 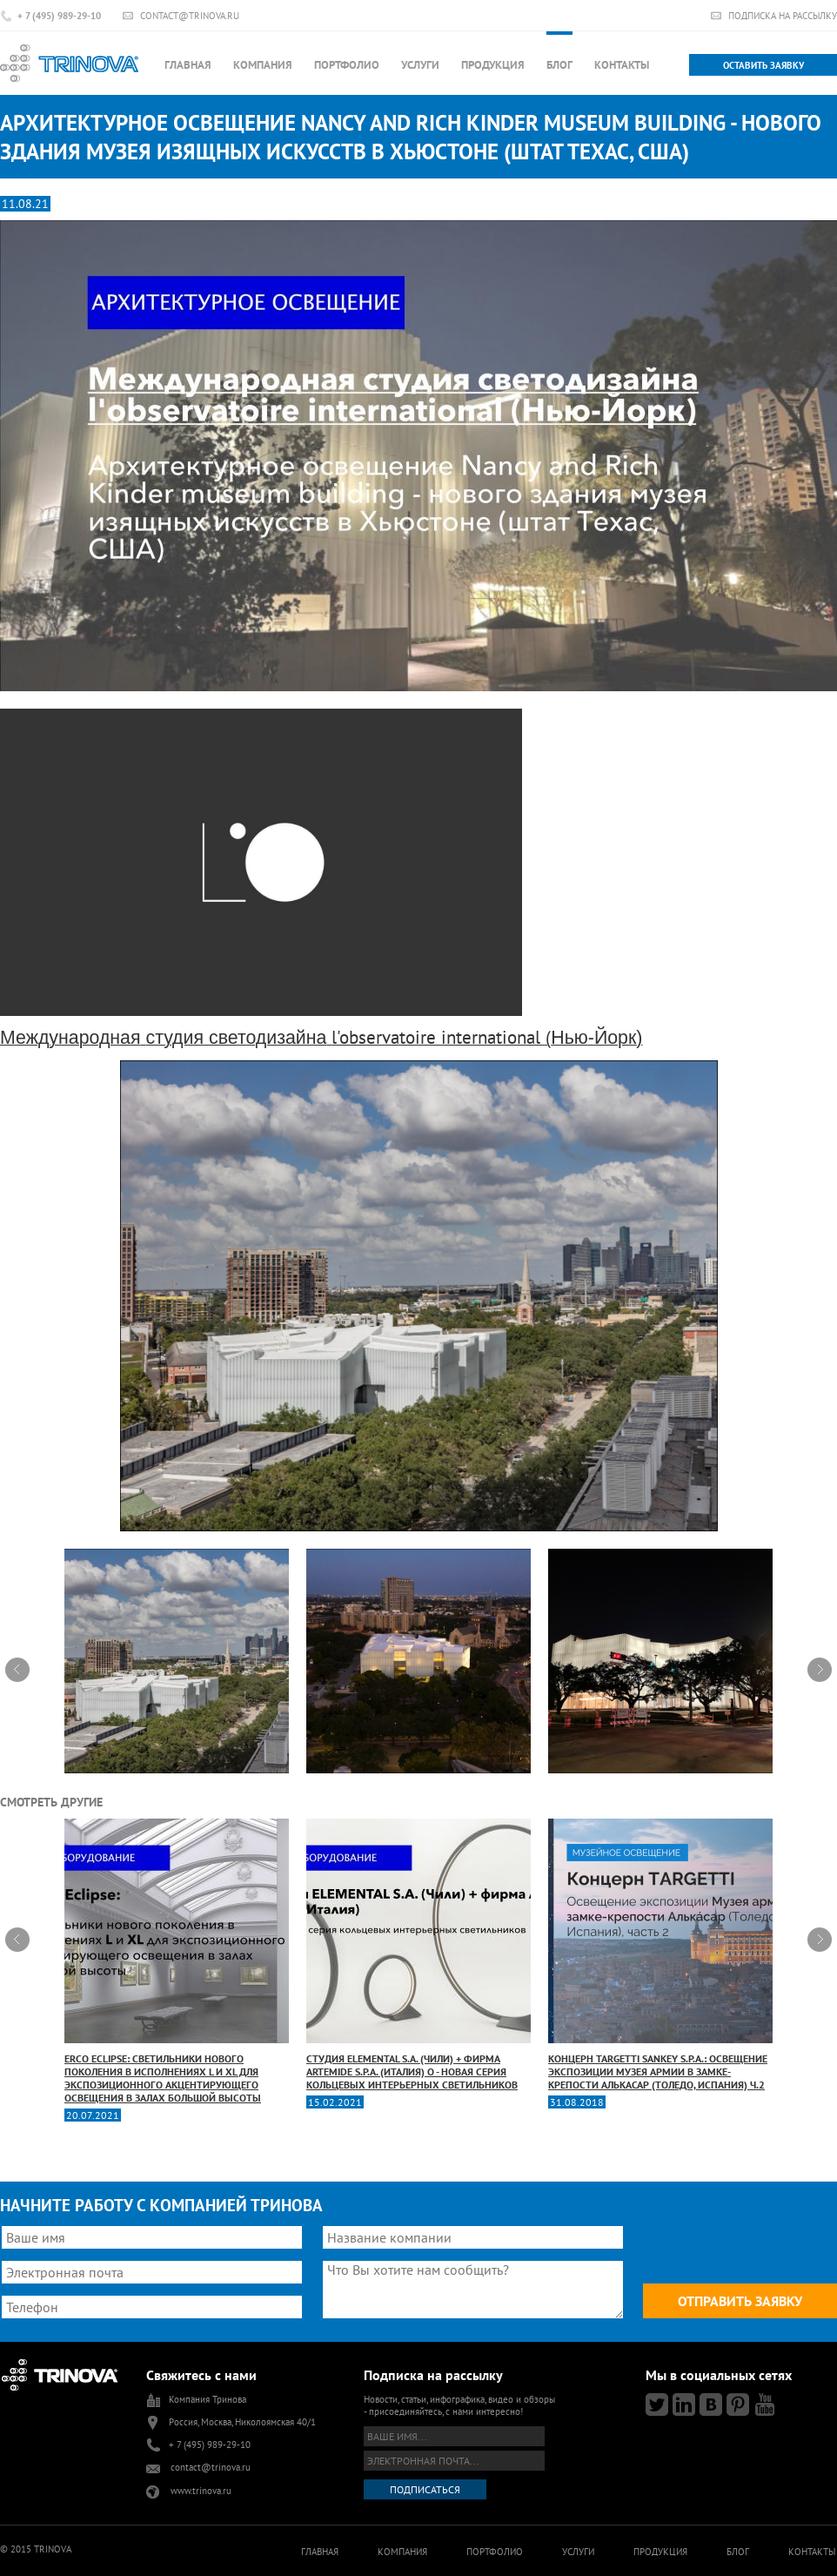 I want to click on Prev, so click(x=17, y=1670).